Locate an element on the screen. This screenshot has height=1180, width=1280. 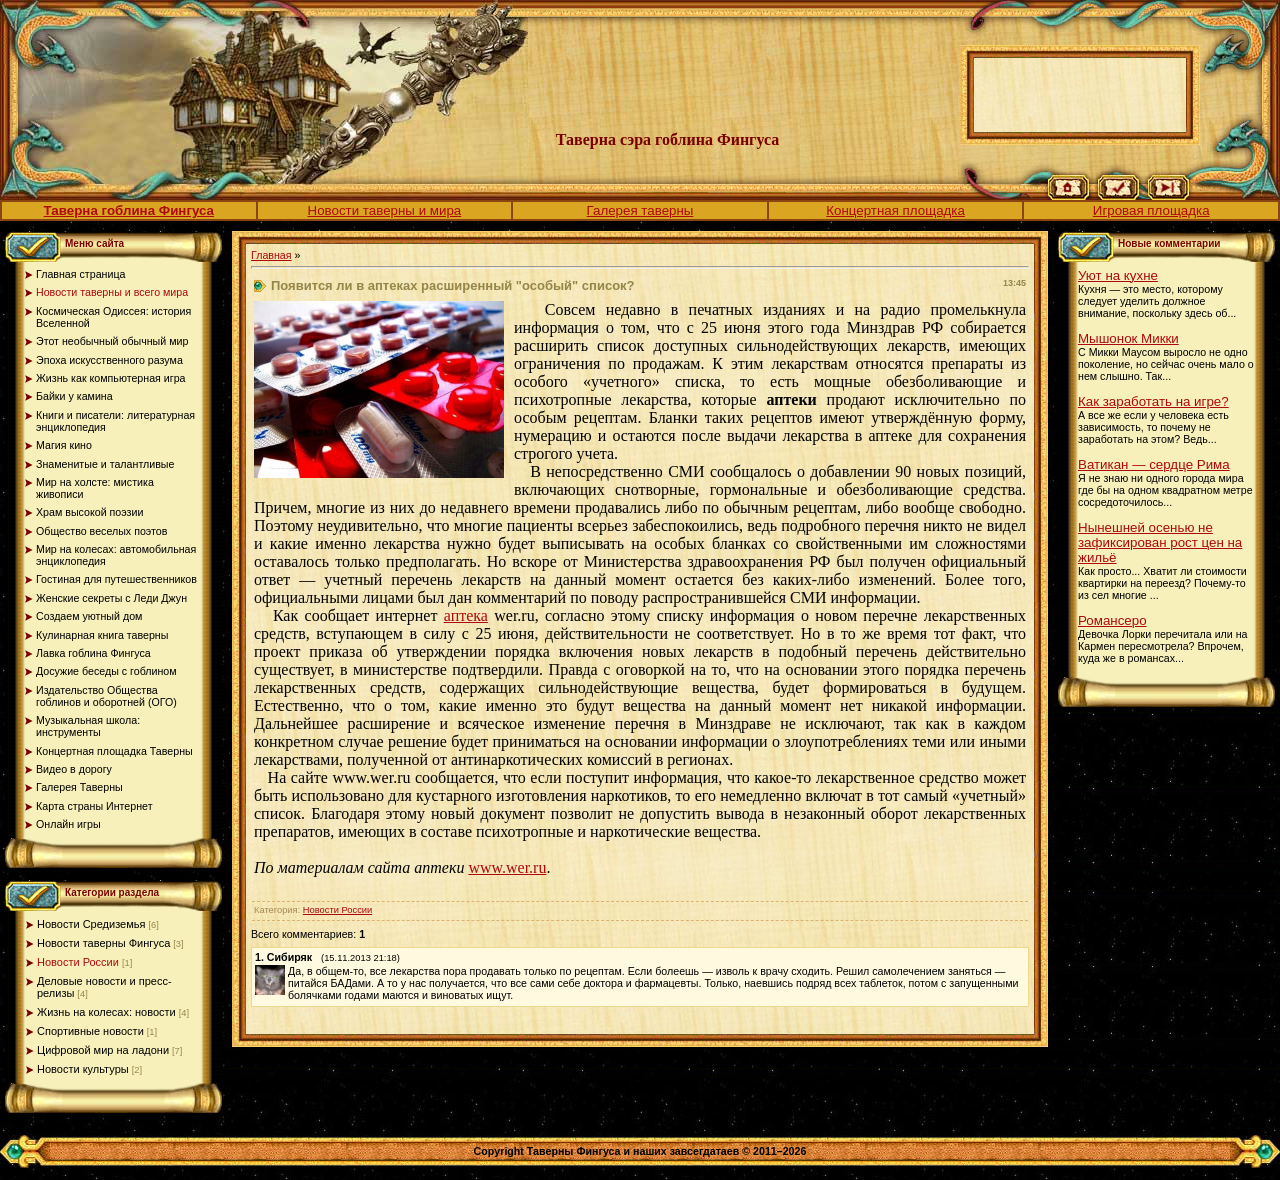
Новости культуры is located at coordinates (83, 1069).